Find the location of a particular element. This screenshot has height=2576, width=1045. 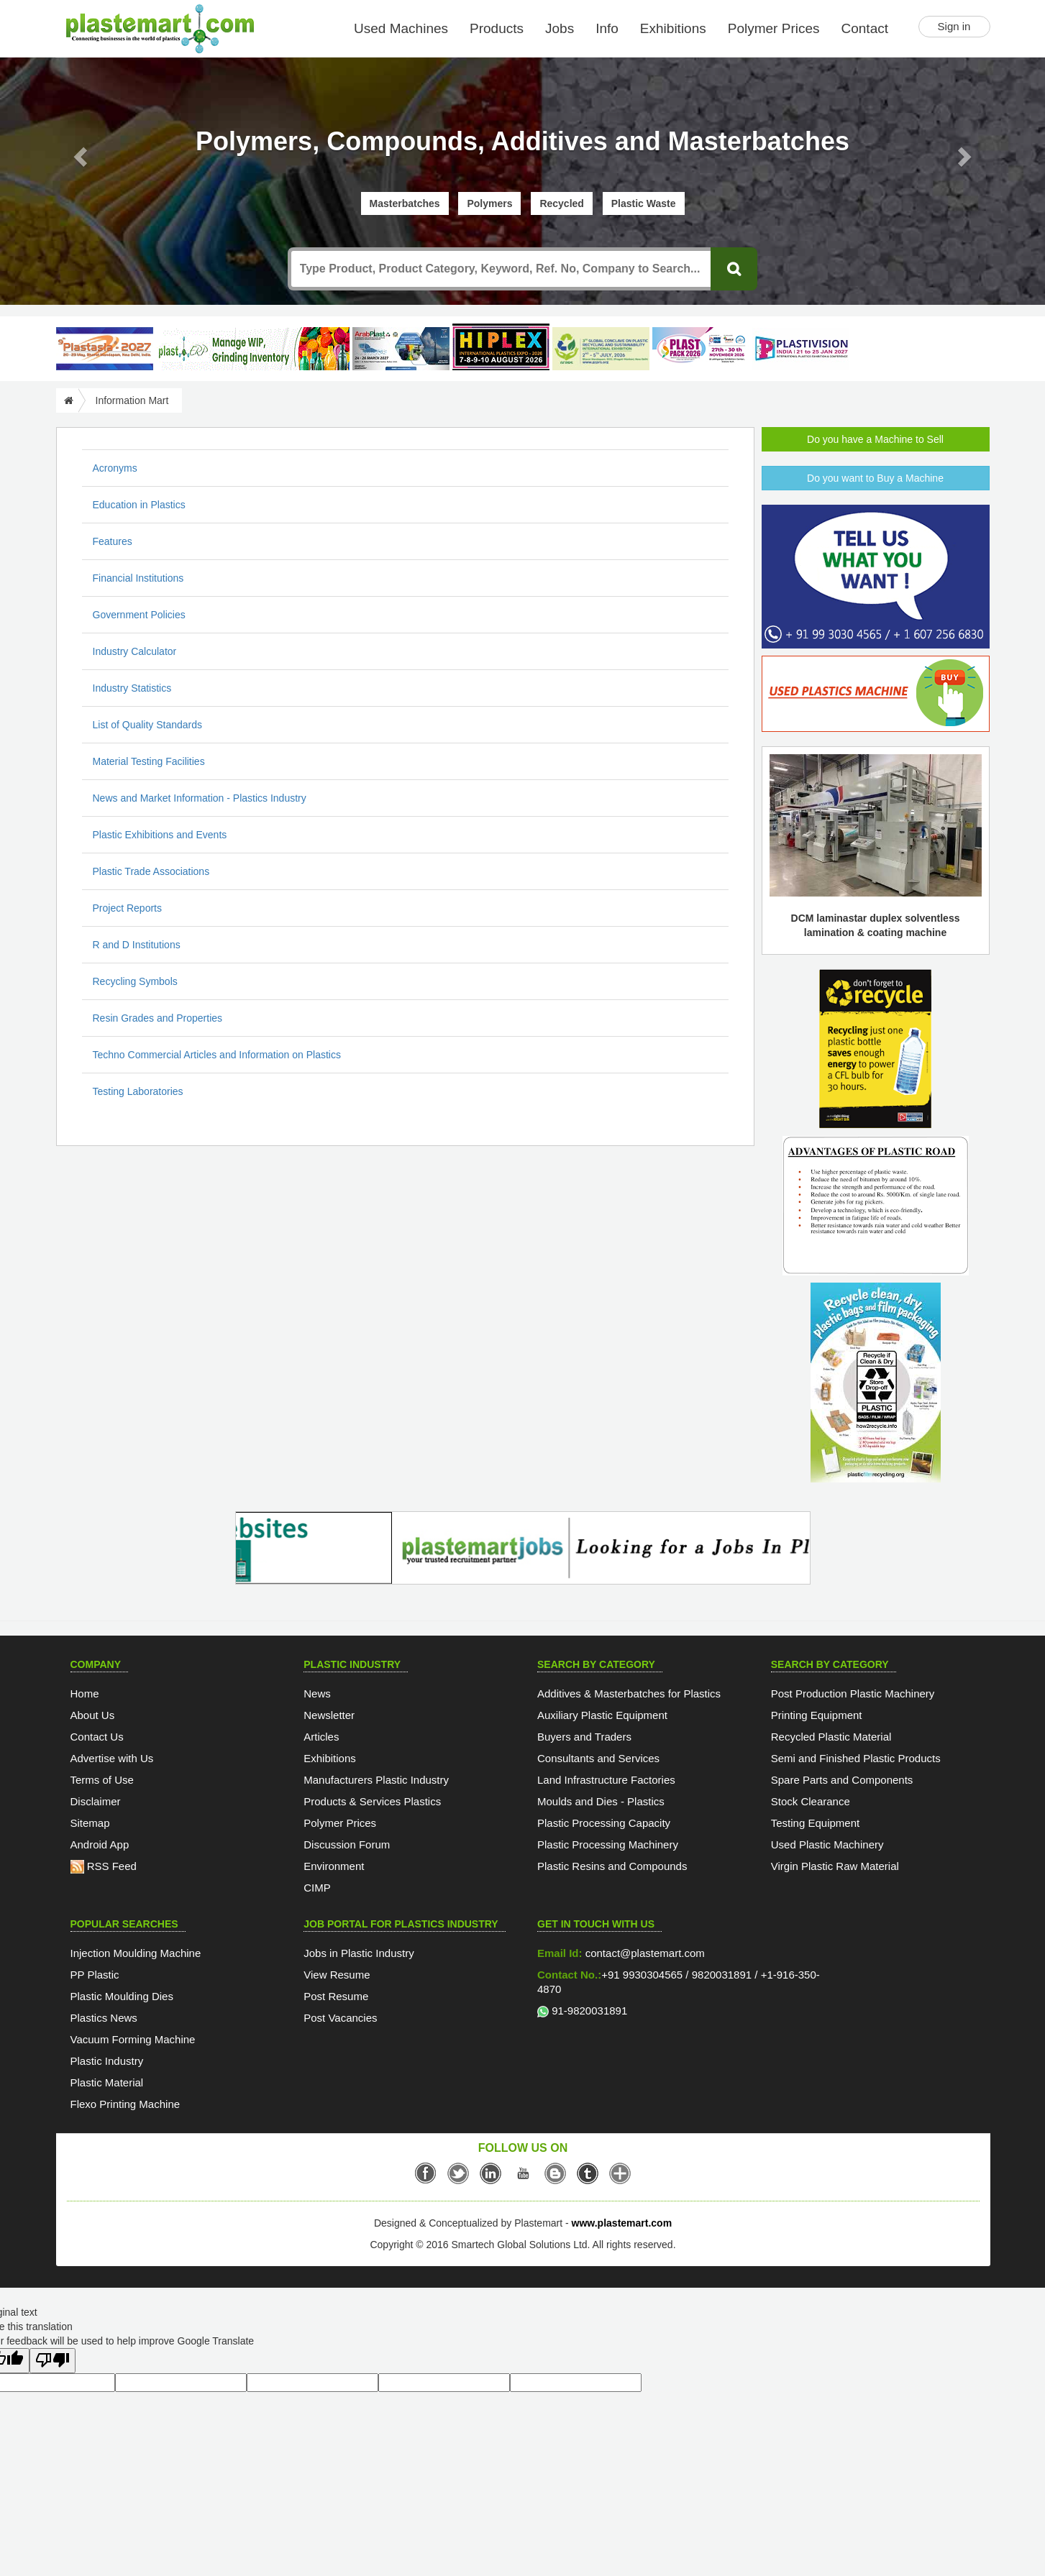

News is located at coordinates (317, 1693).